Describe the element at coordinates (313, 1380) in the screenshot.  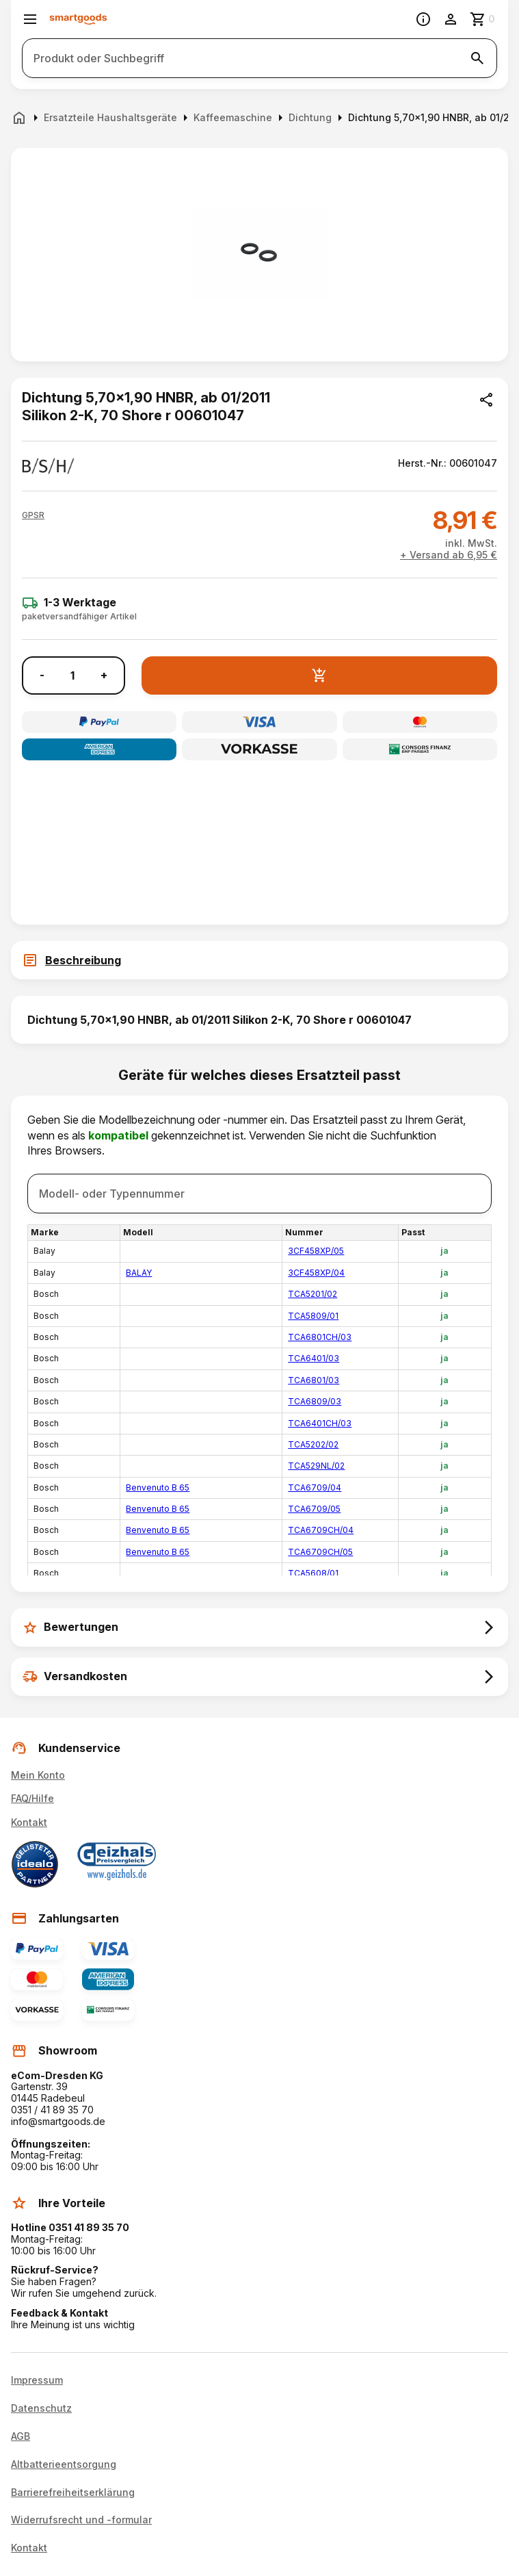
I see `TCA6801/03` at that location.